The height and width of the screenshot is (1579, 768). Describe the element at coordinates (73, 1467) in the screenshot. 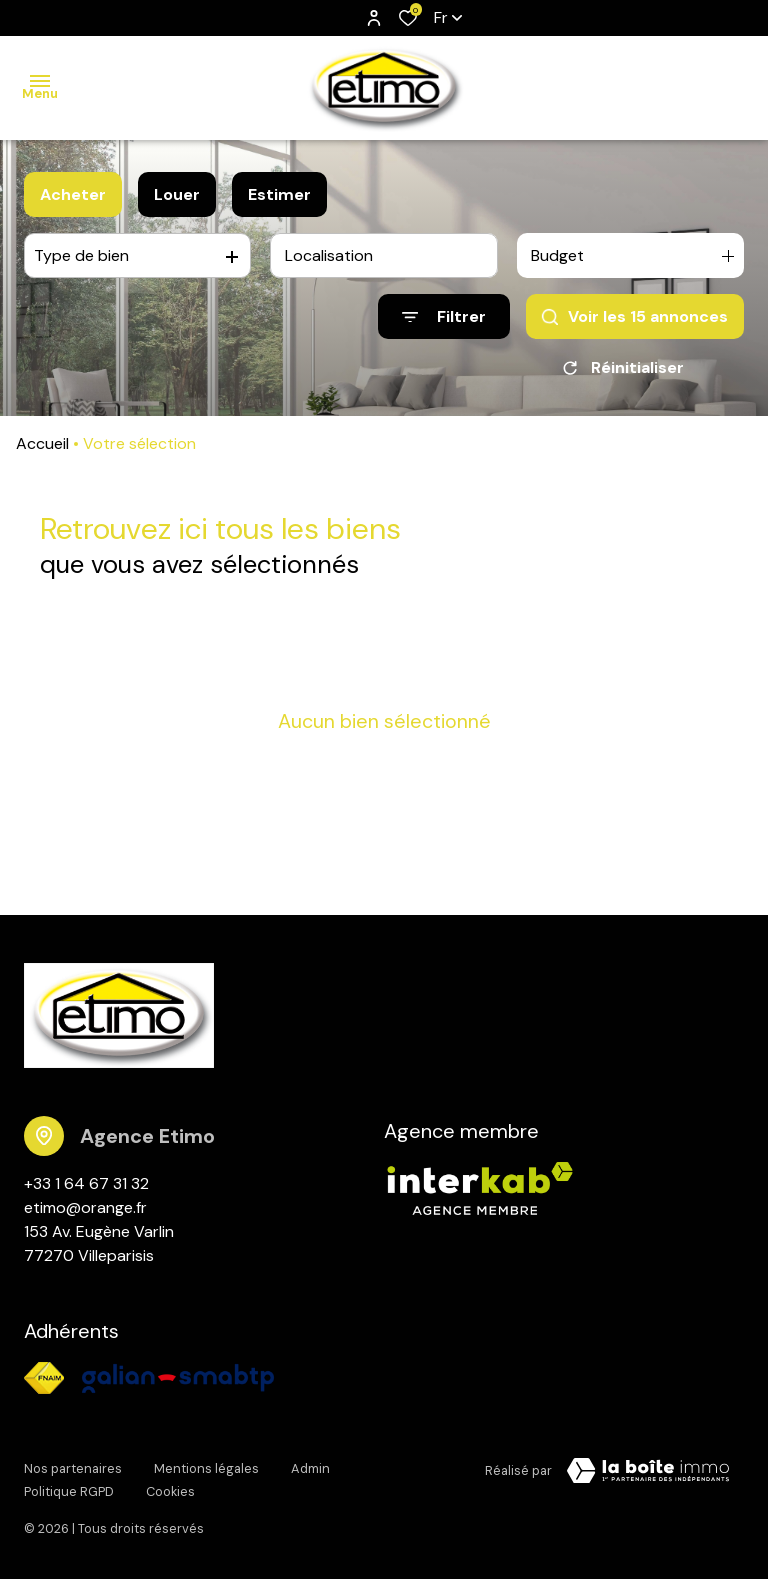

I see `Nos partenaires` at that location.